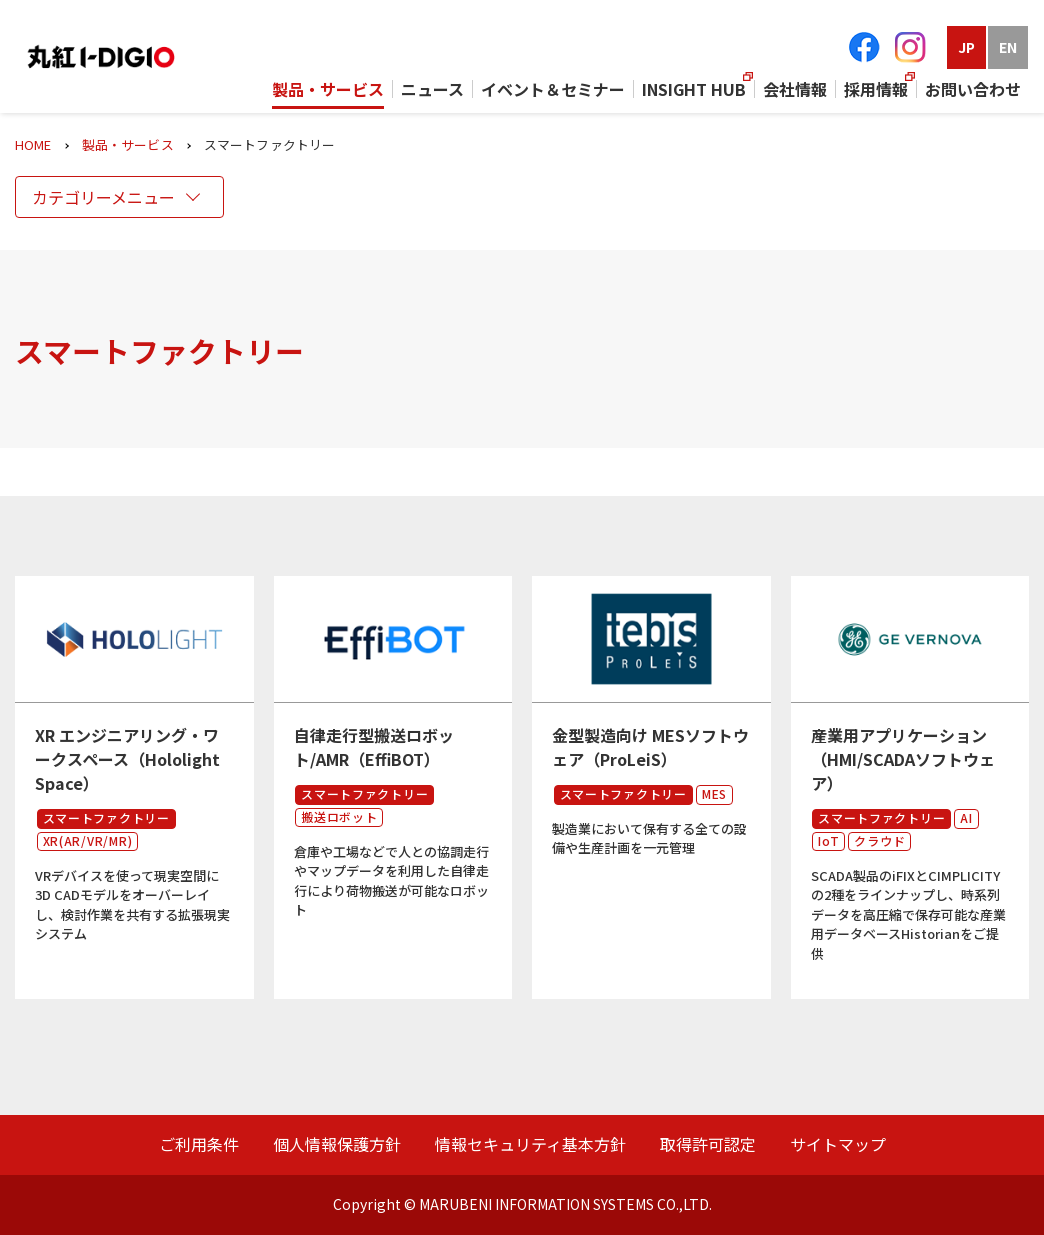  I want to click on MES, so click(714, 793).